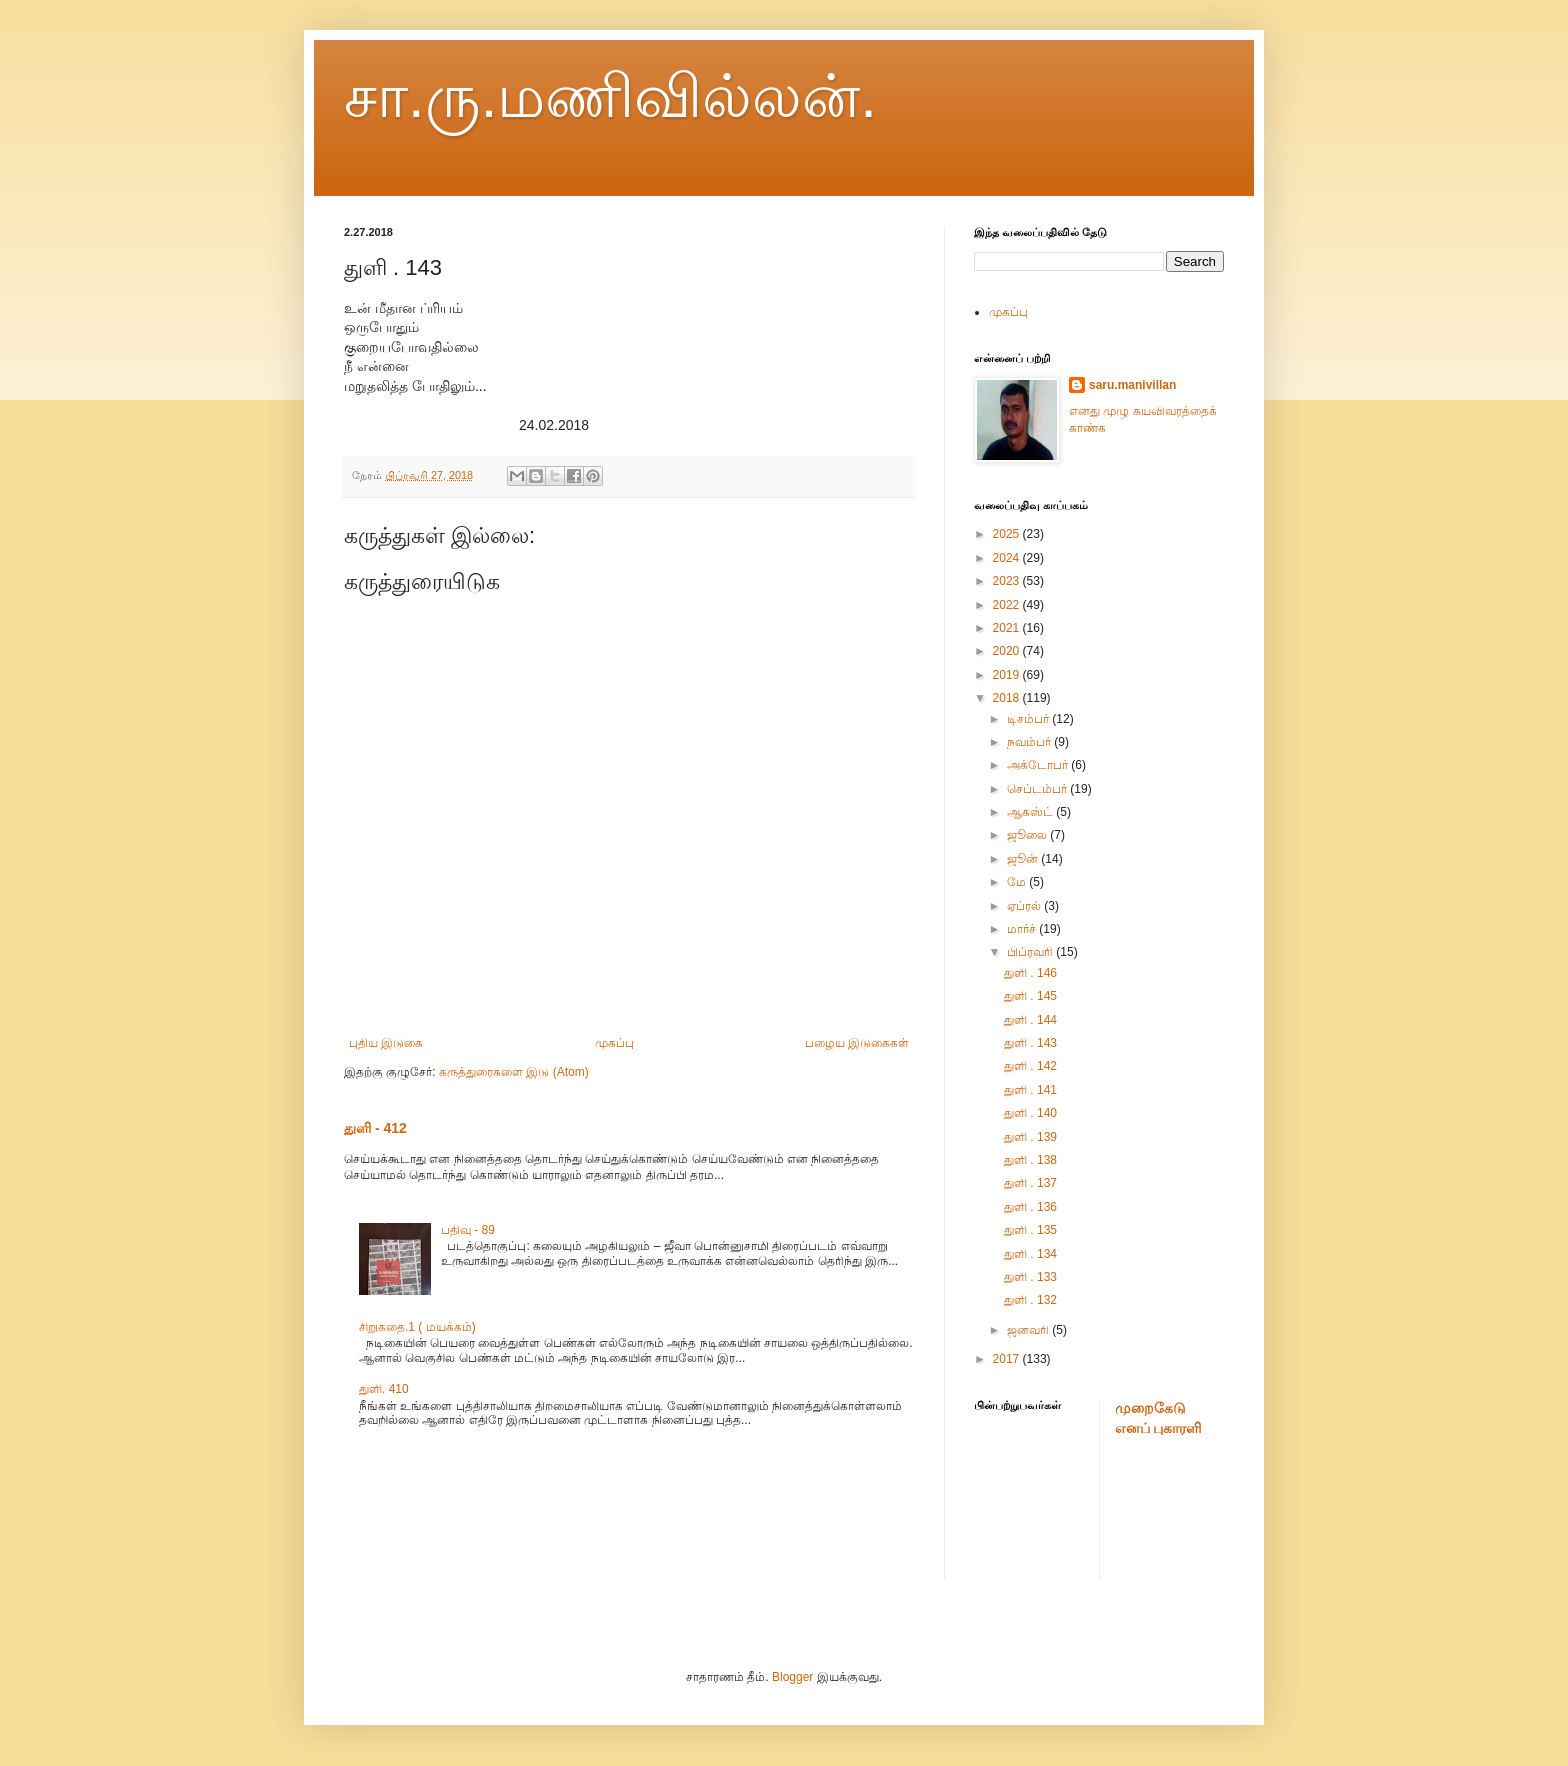 The height and width of the screenshot is (1766, 1568). I want to click on துளி . 137, so click(1030, 1183).